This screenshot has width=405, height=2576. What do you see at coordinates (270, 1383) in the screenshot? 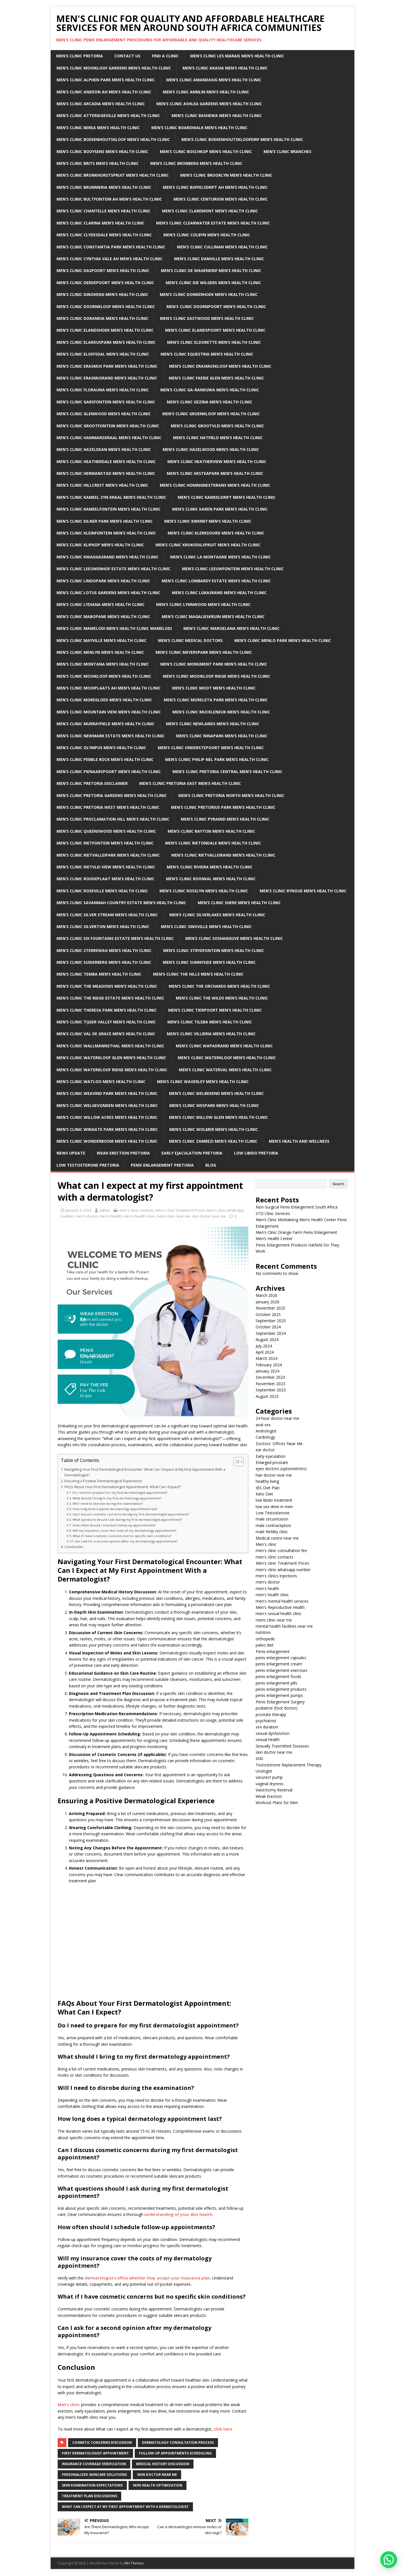
I see `November 2023` at bounding box center [270, 1383].